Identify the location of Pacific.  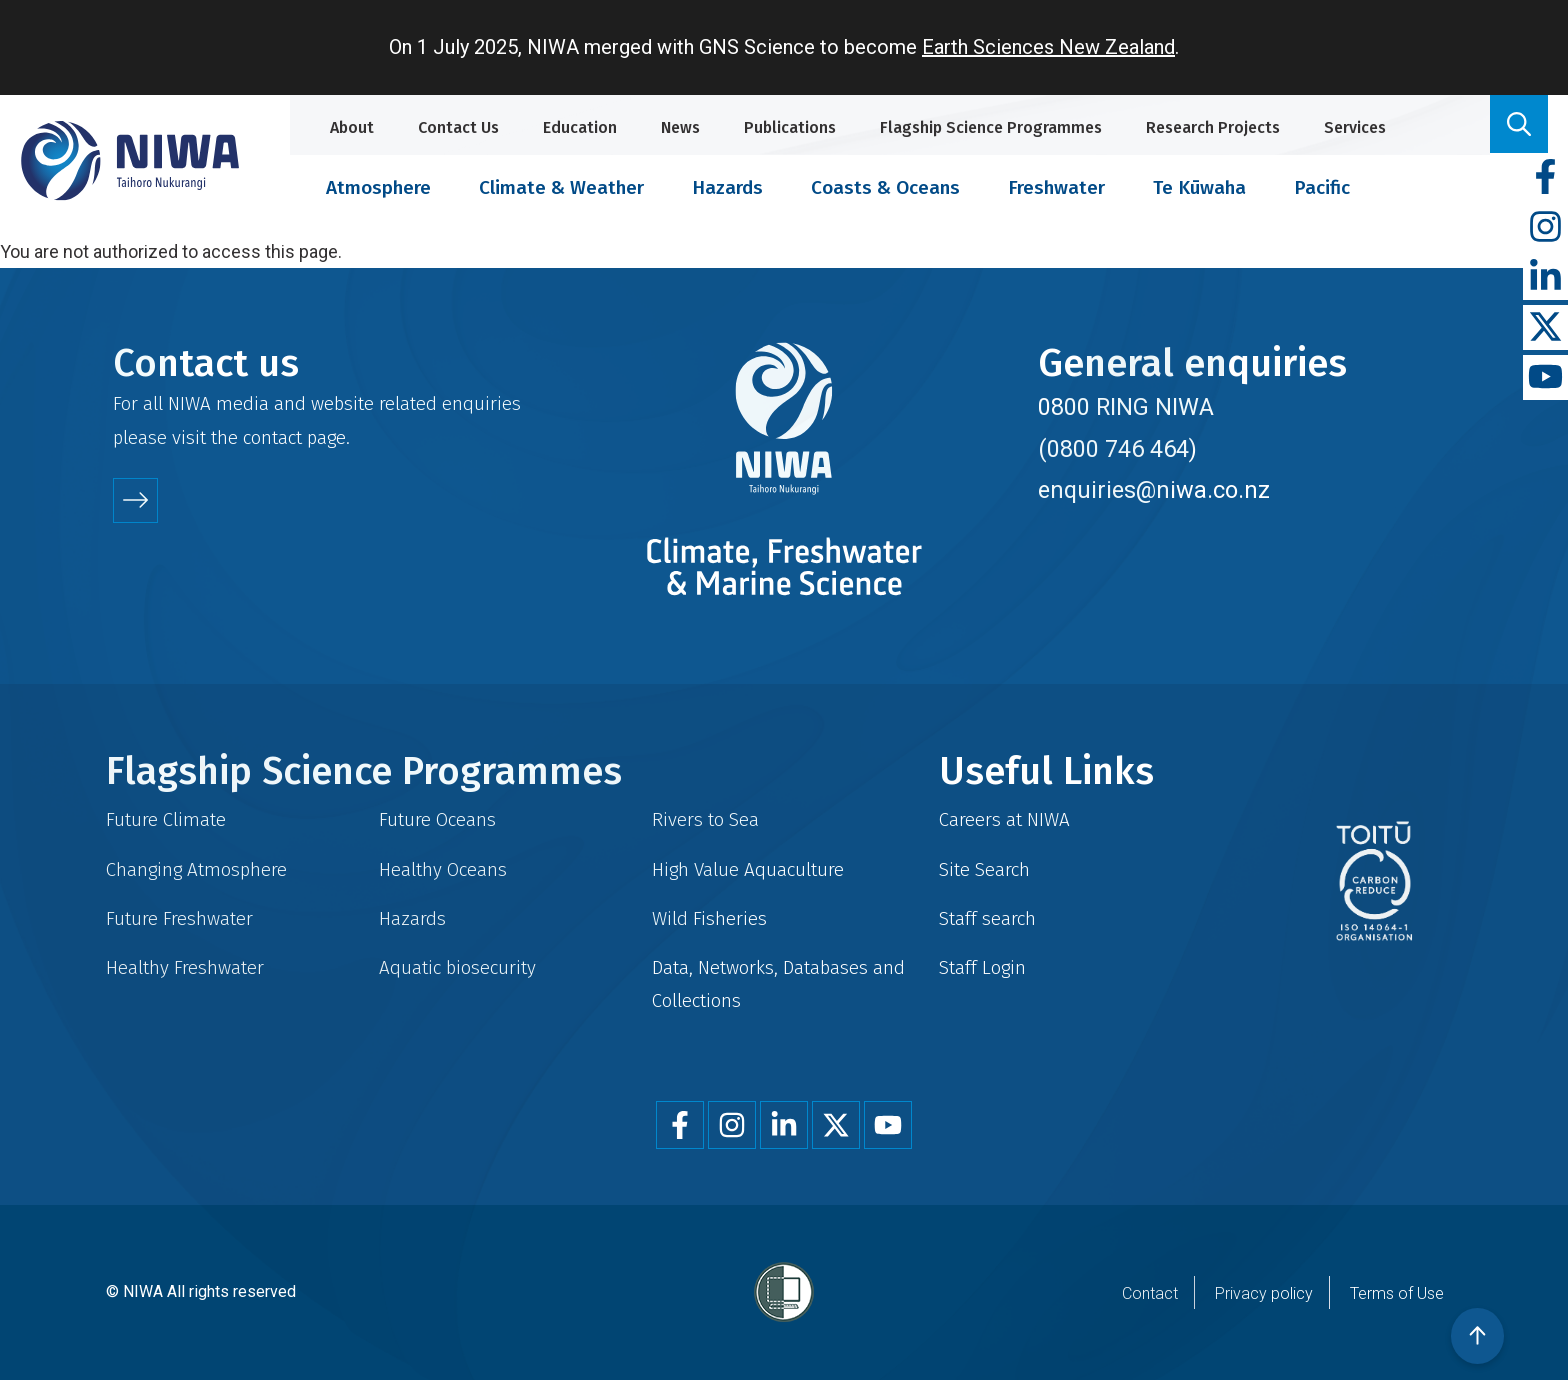
(1322, 187).